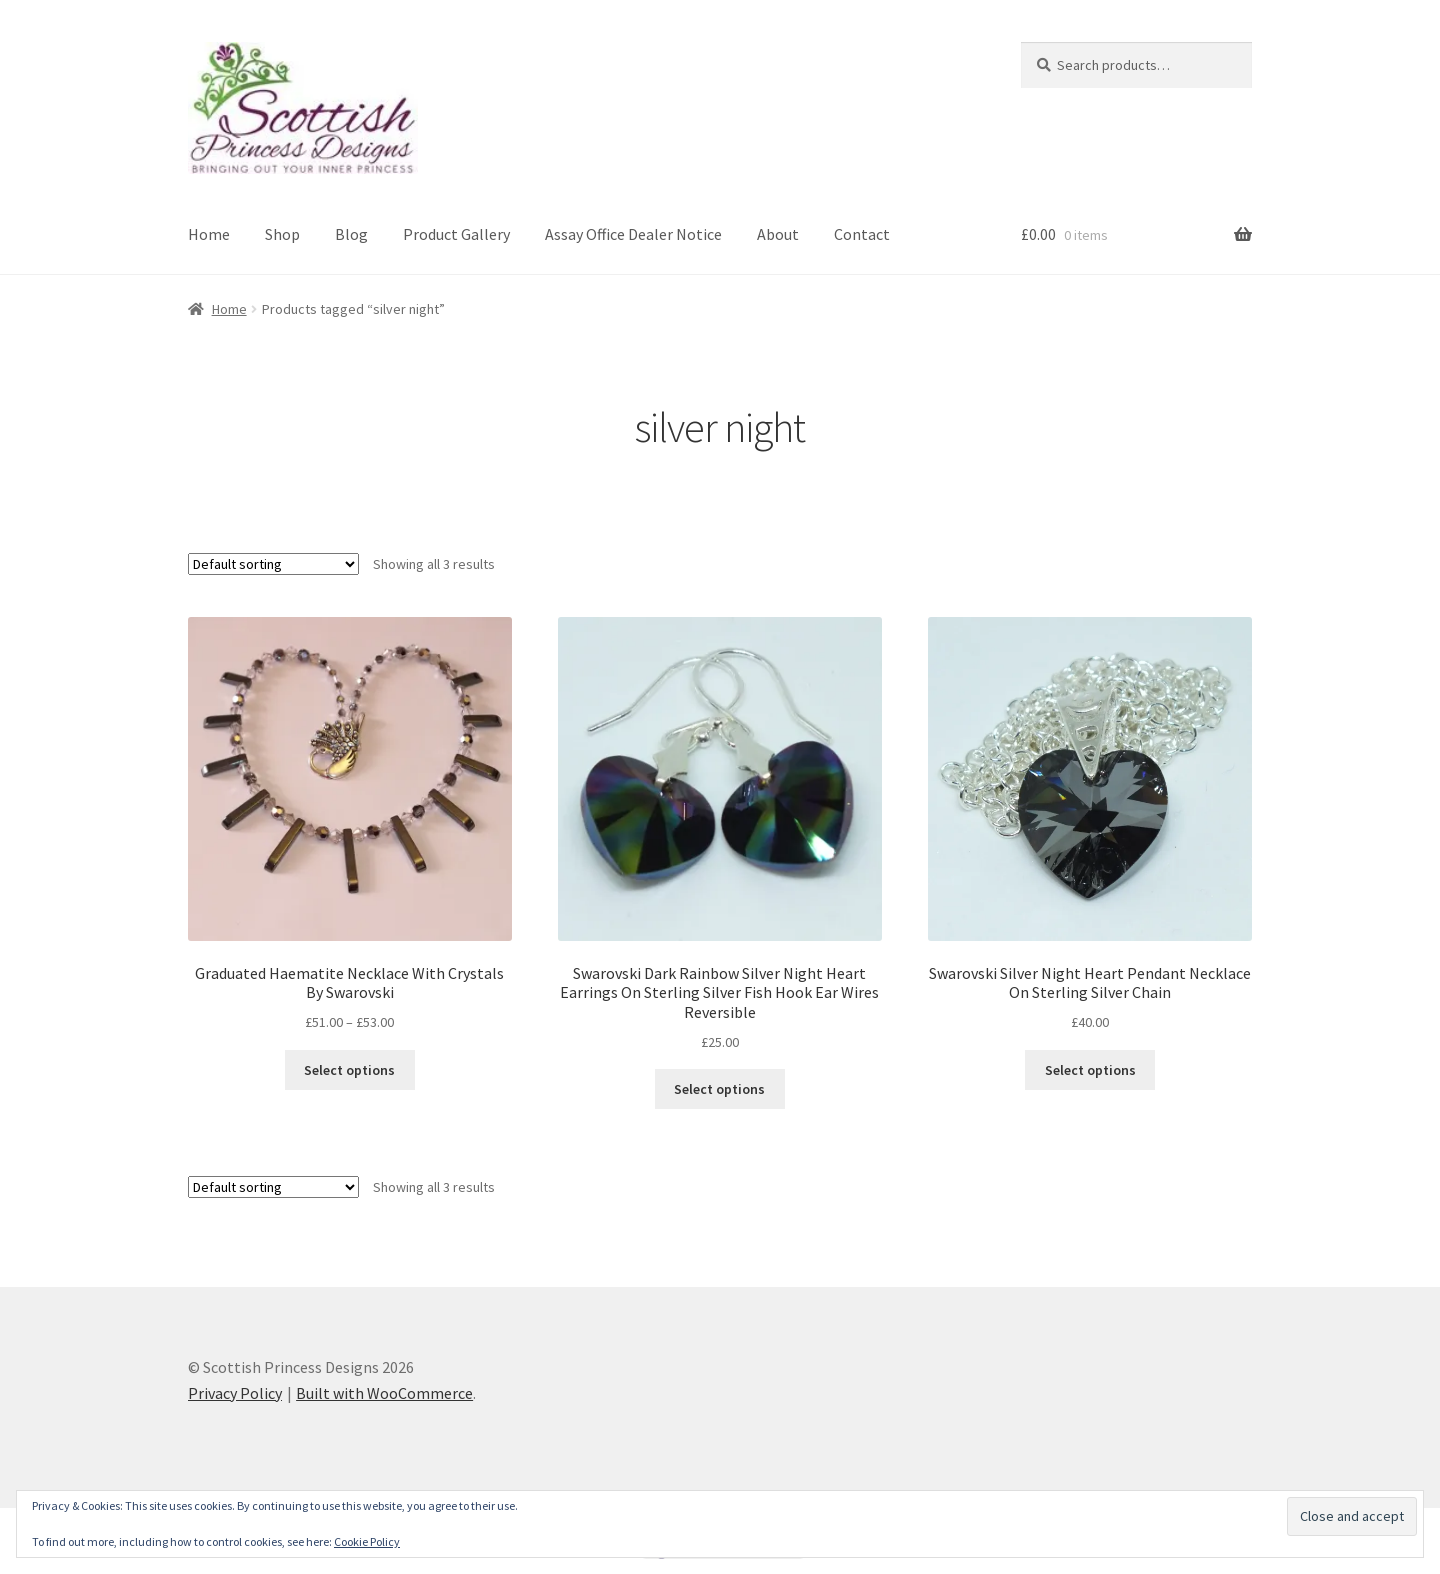 This screenshot has height=1574, width=1440. What do you see at coordinates (282, 234) in the screenshot?
I see `Shop` at bounding box center [282, 234].